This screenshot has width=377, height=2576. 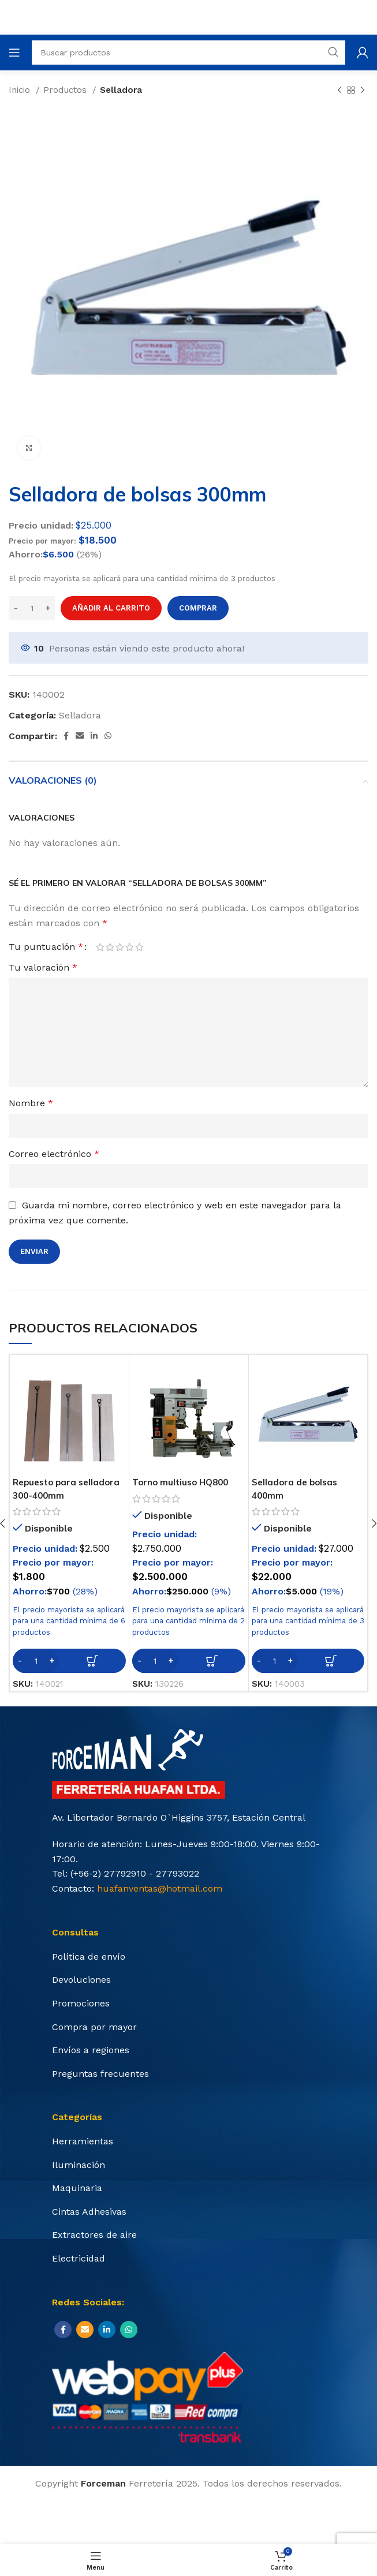 I want to click on huafanventas@hotmail.com, so click(x=159, y=1887).